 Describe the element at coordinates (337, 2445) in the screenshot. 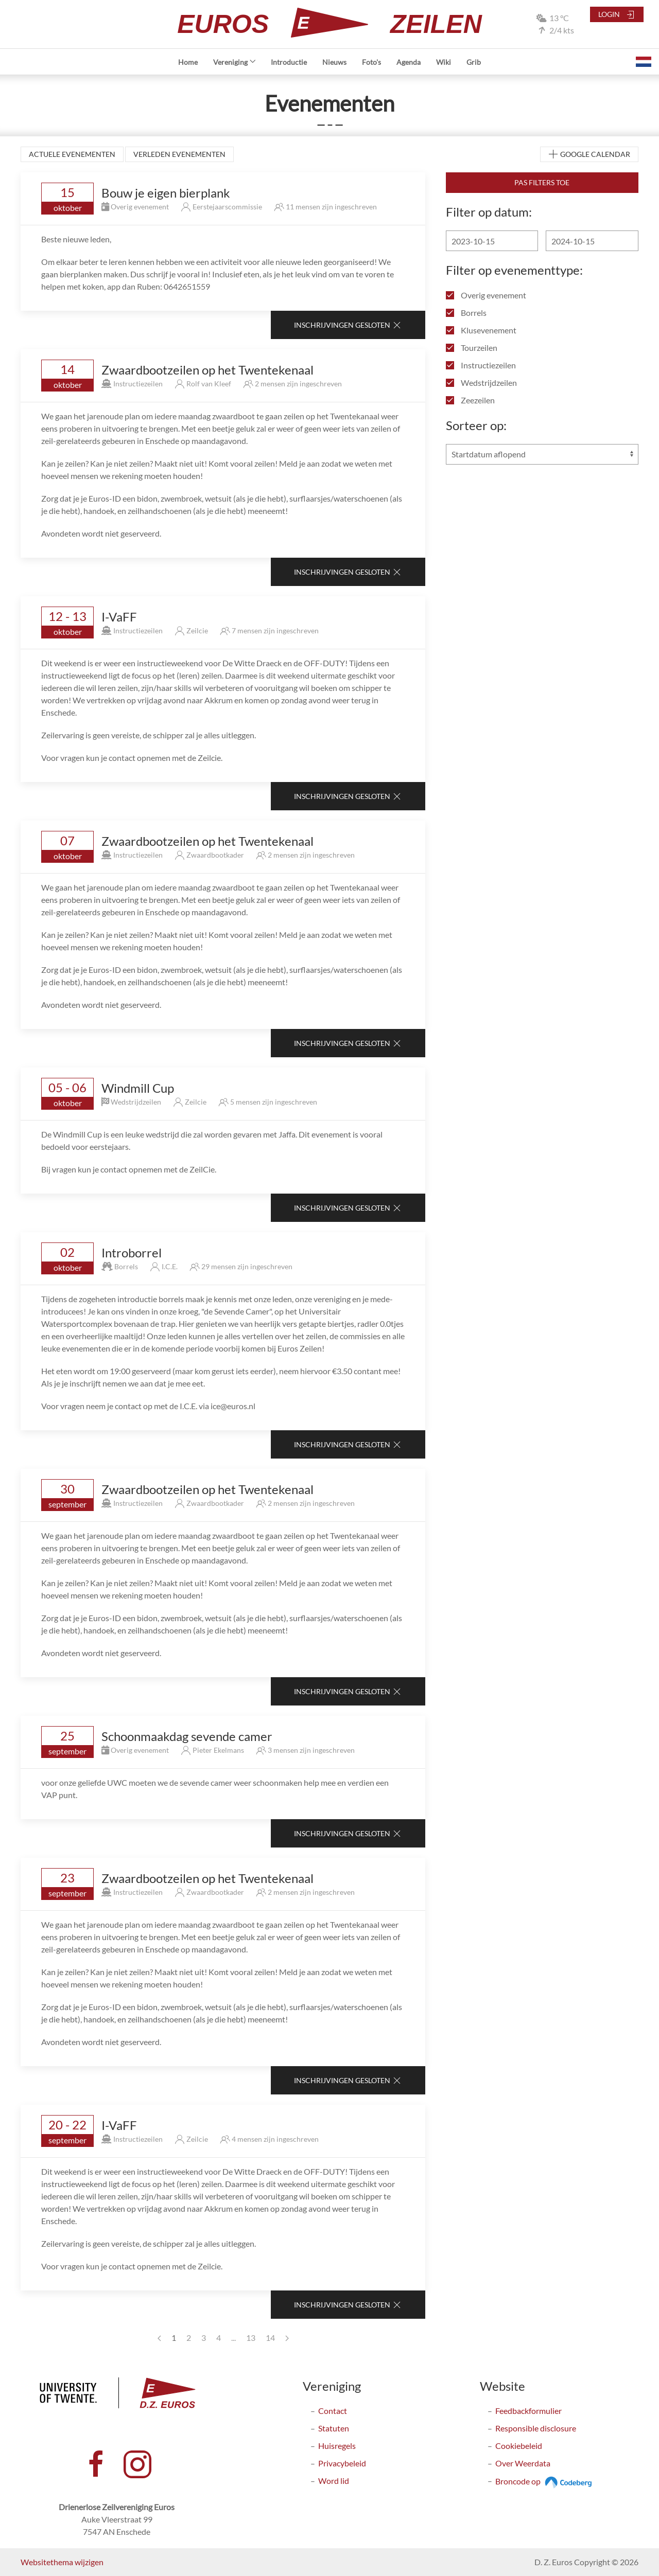

I see `Huisregels` at that location.